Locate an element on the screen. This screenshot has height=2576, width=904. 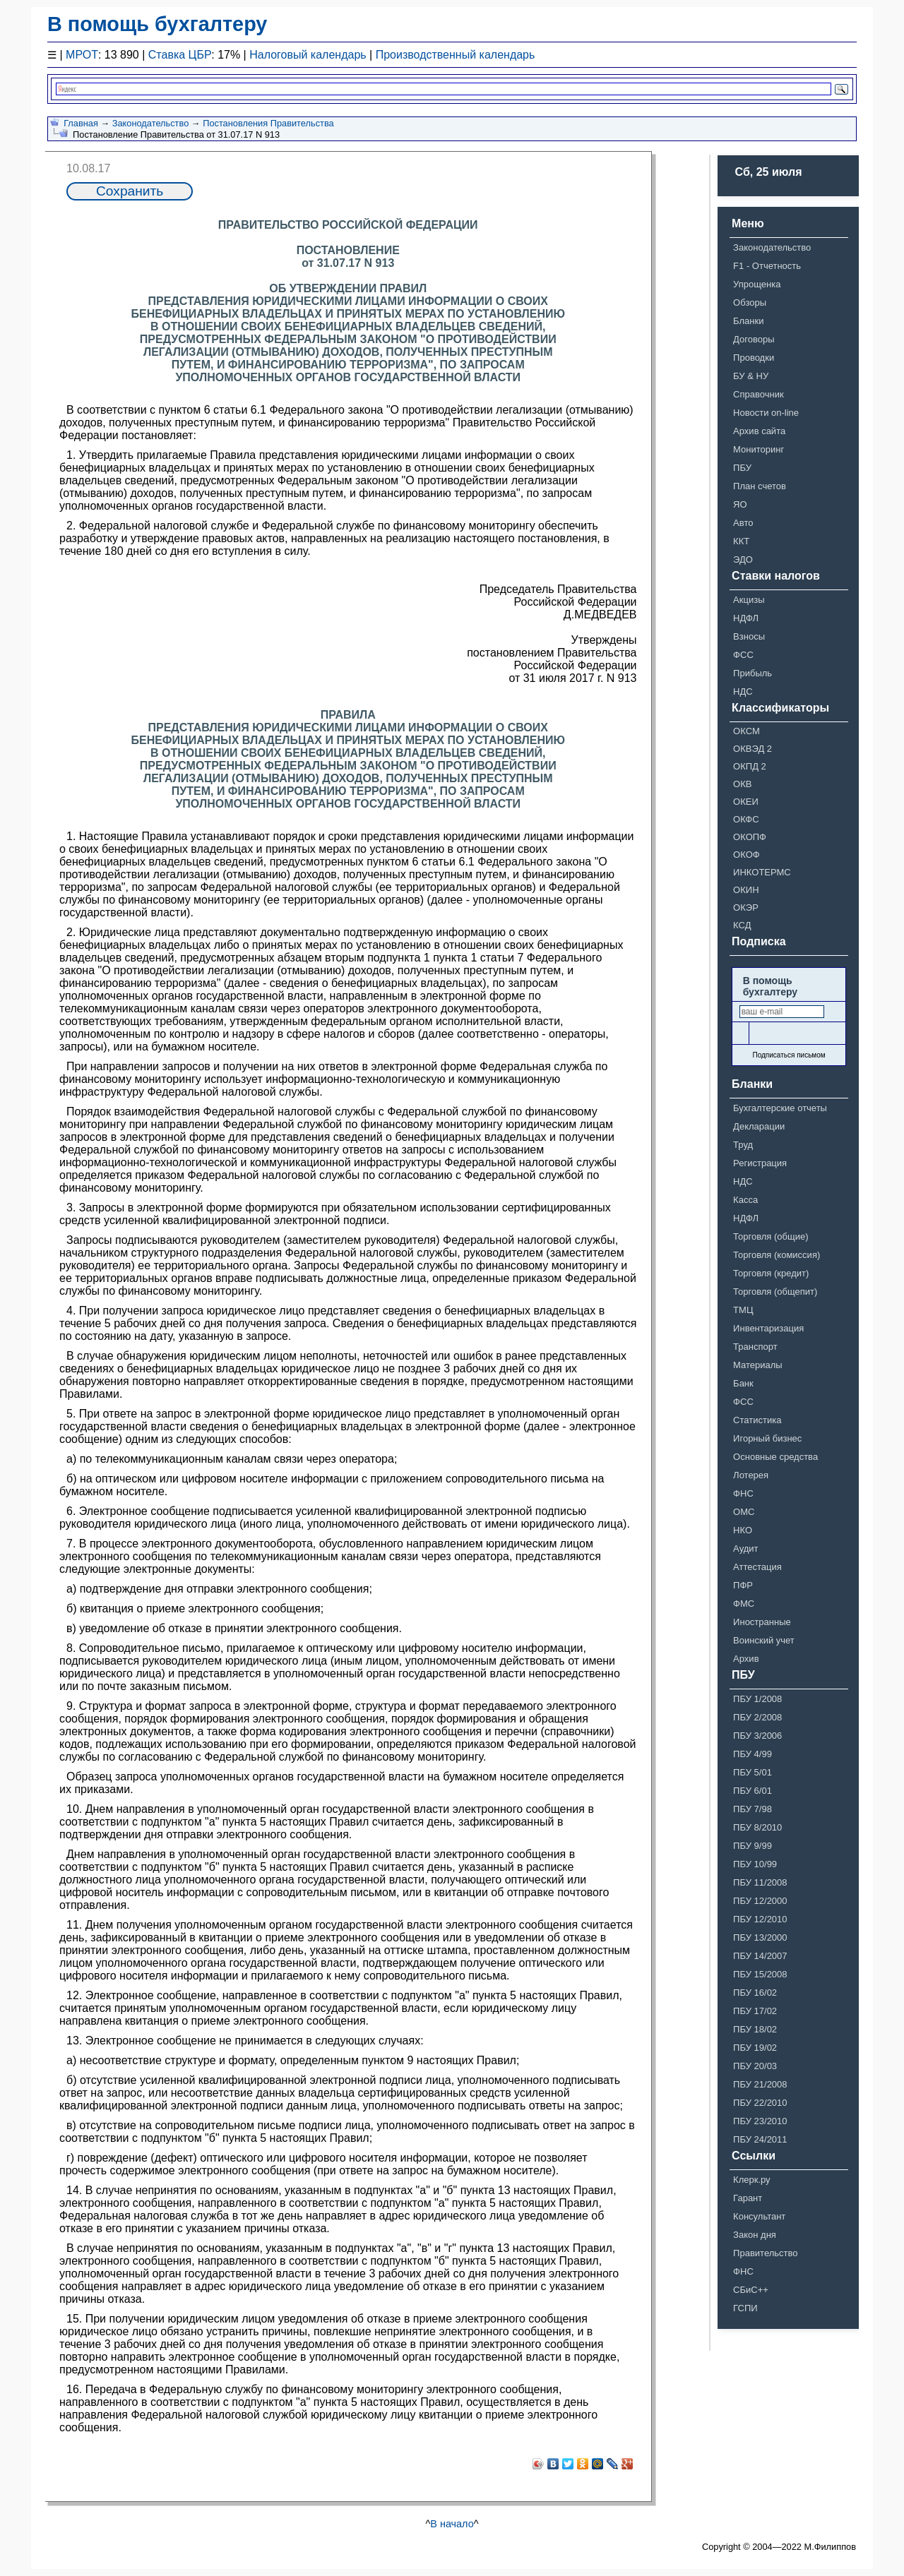
Авто is located at coordinates (743, 522).